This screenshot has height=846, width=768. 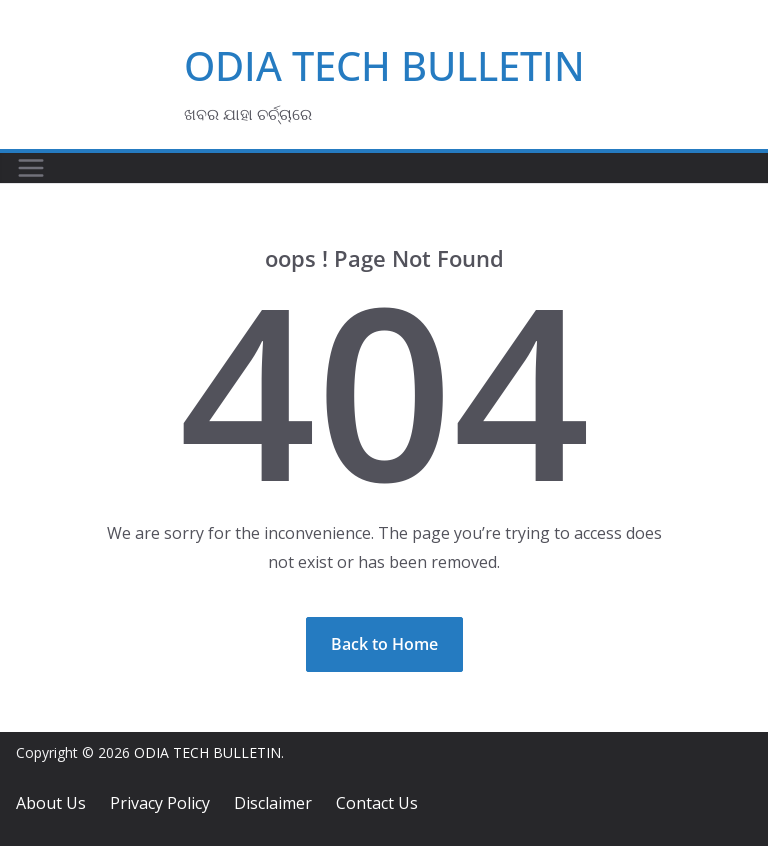 What do you see at coordinates (273, 803) in the screenshot?
I see `Disclaimer` at bounding box center [273, 803].